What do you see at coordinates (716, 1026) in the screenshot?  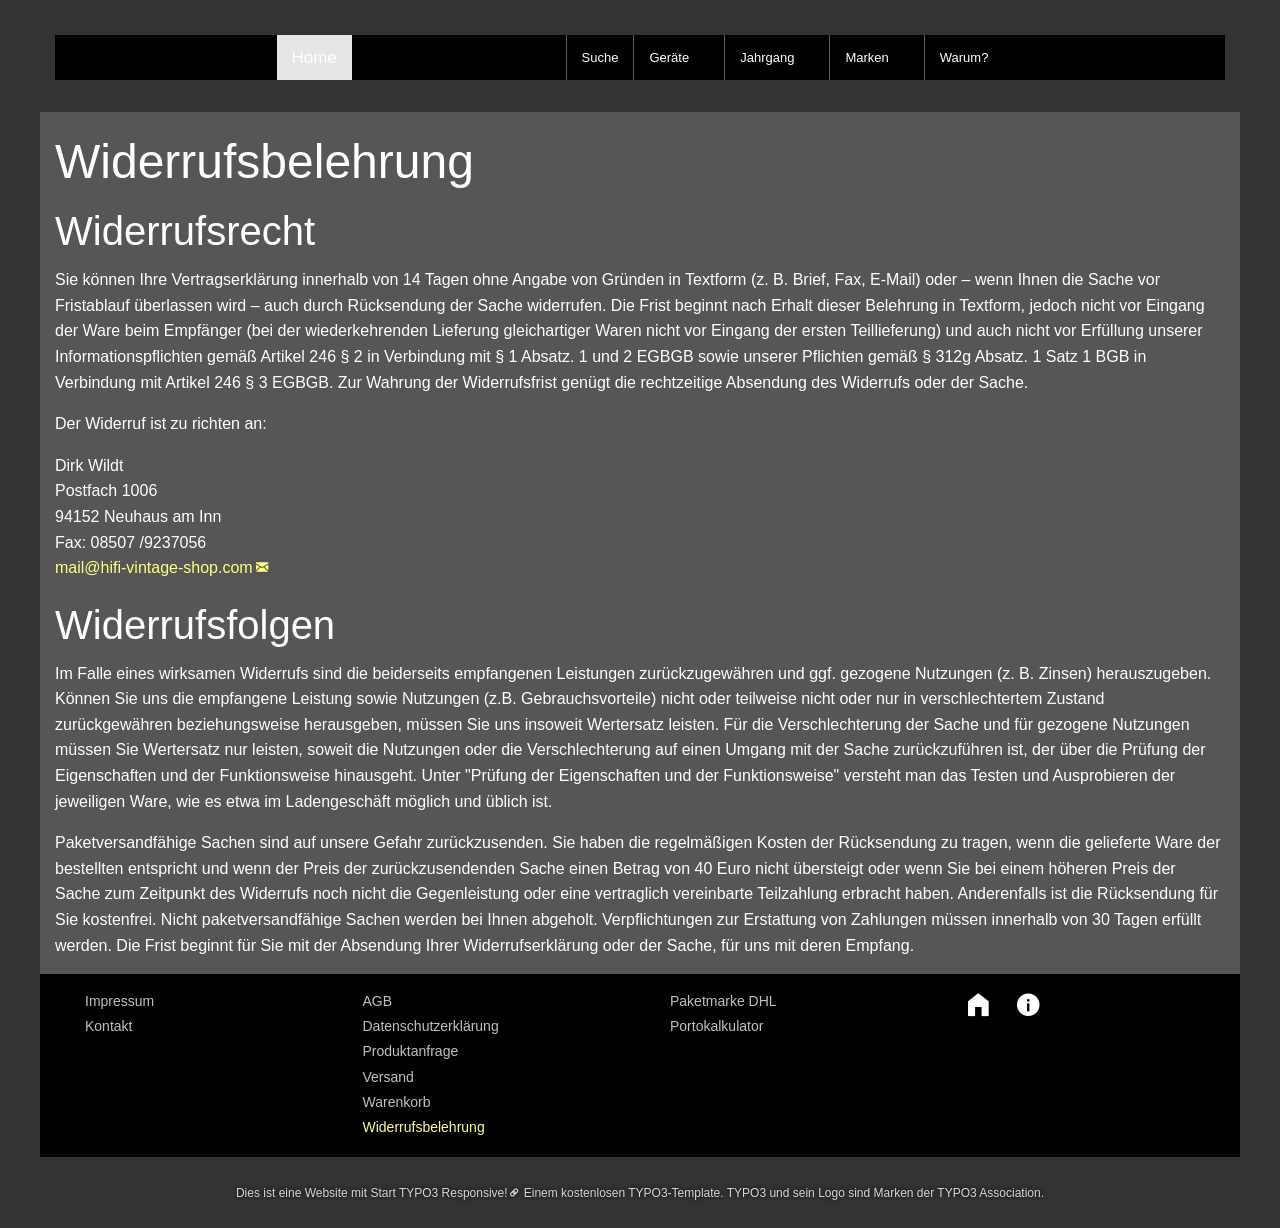 I see `Portokalkulator` at bounding box center [716, 1026].